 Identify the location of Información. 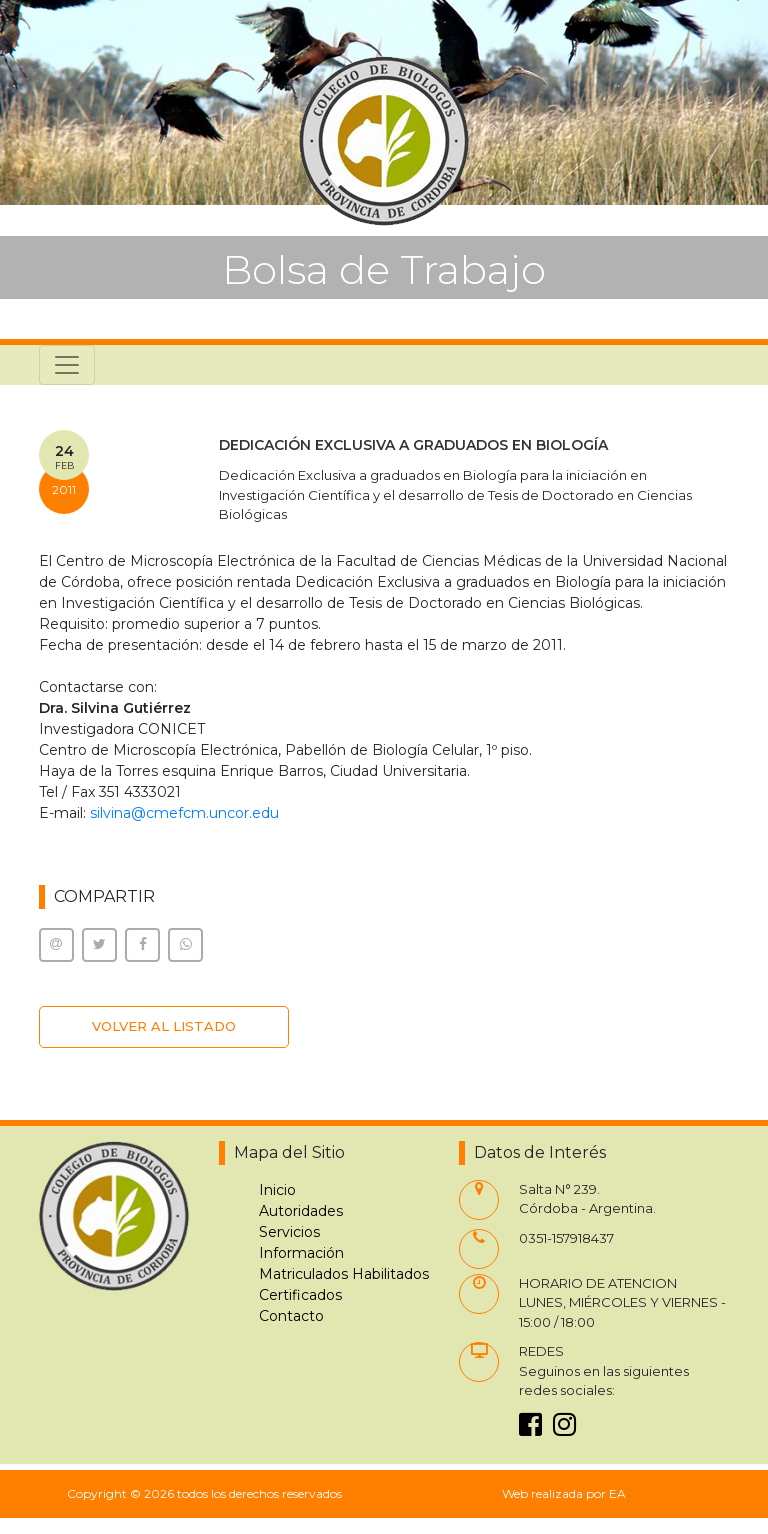
(301, 1253).